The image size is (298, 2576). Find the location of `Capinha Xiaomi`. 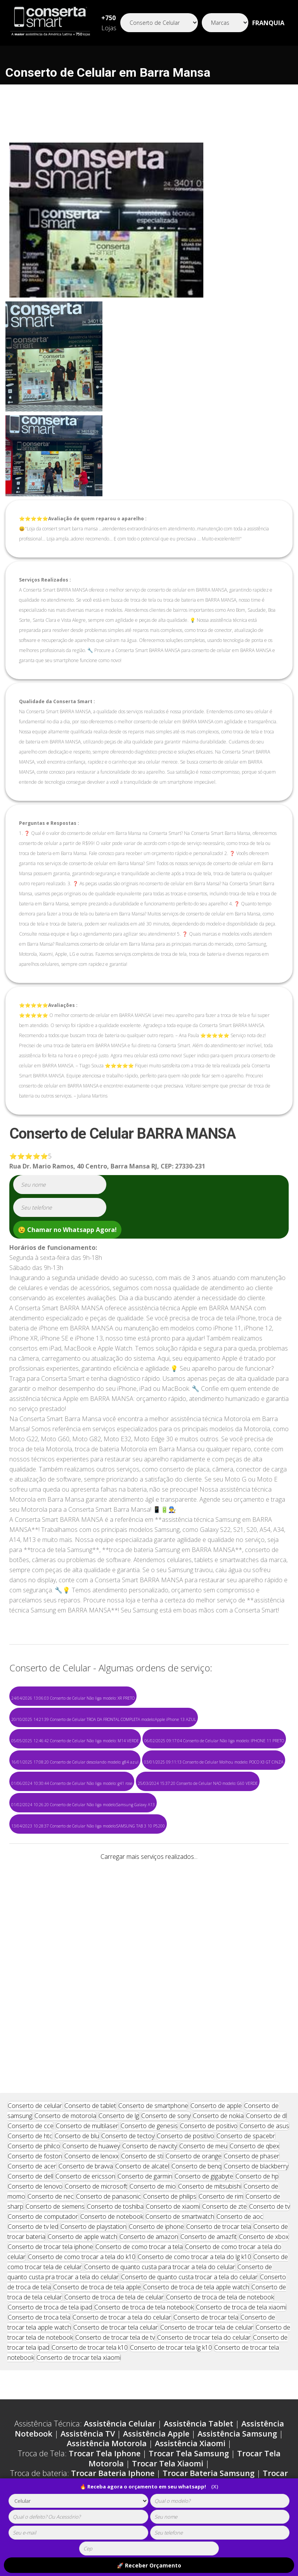

Capinha Xiaomi is located at coordinates (260, 2381).